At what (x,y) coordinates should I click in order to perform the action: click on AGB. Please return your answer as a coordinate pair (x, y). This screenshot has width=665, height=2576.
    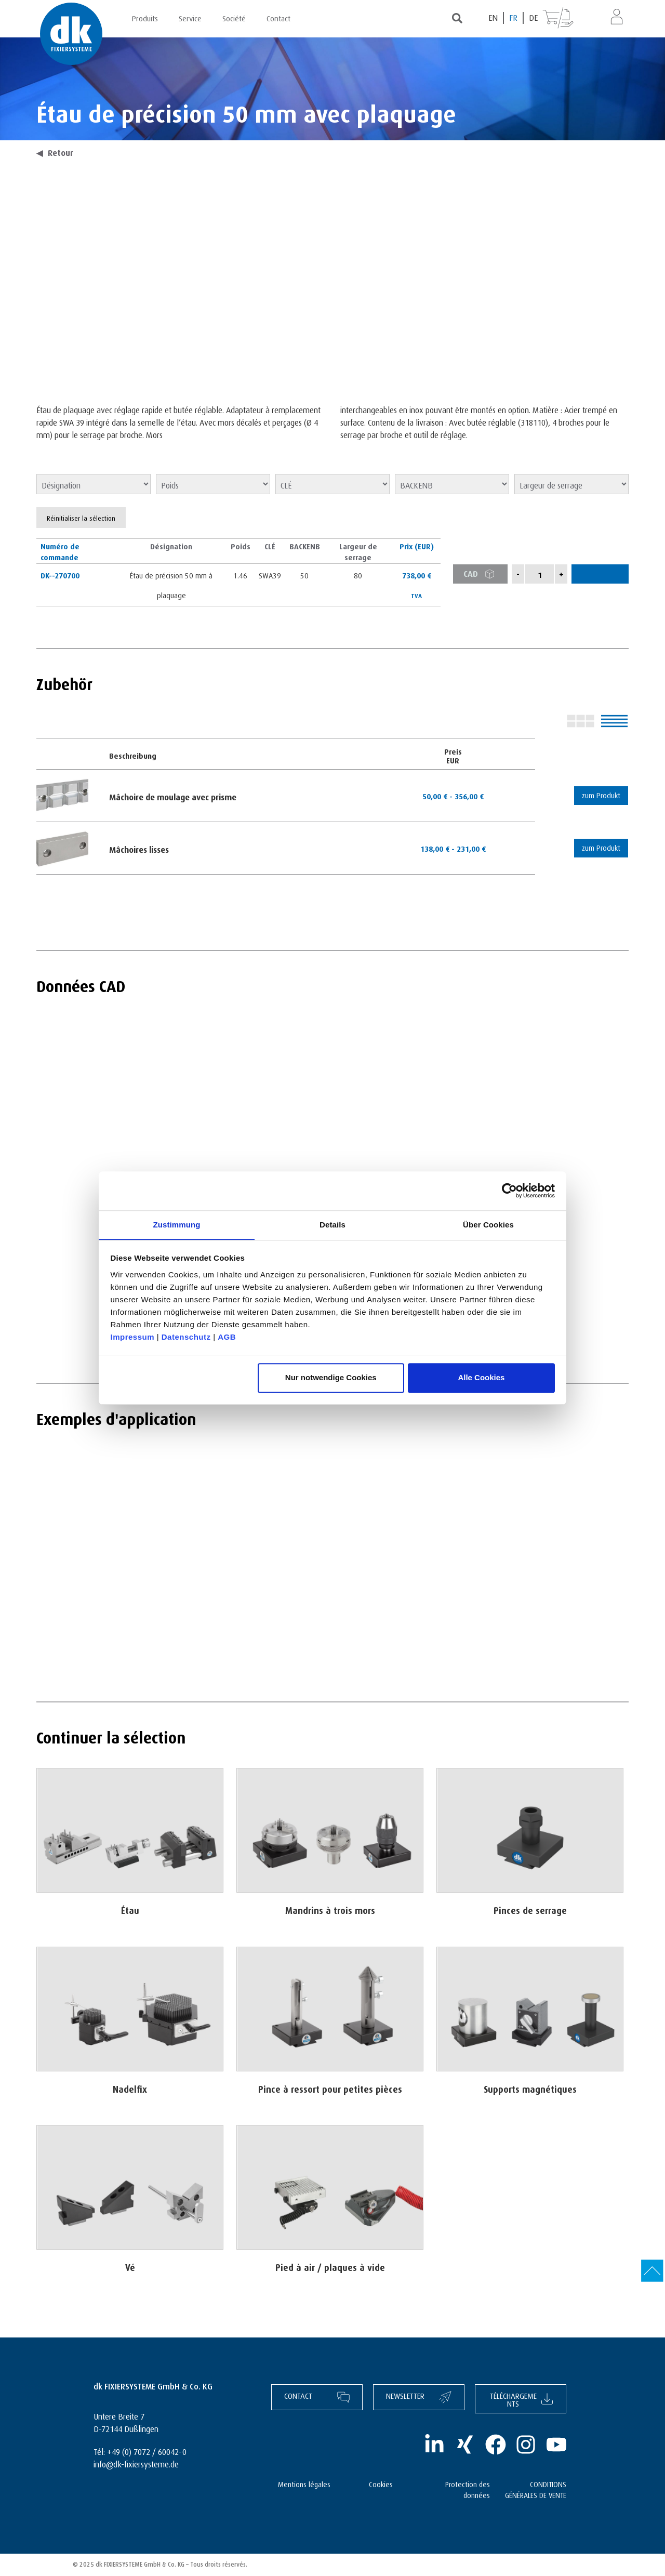
    Looking at the image, I should click on (227, 1336).